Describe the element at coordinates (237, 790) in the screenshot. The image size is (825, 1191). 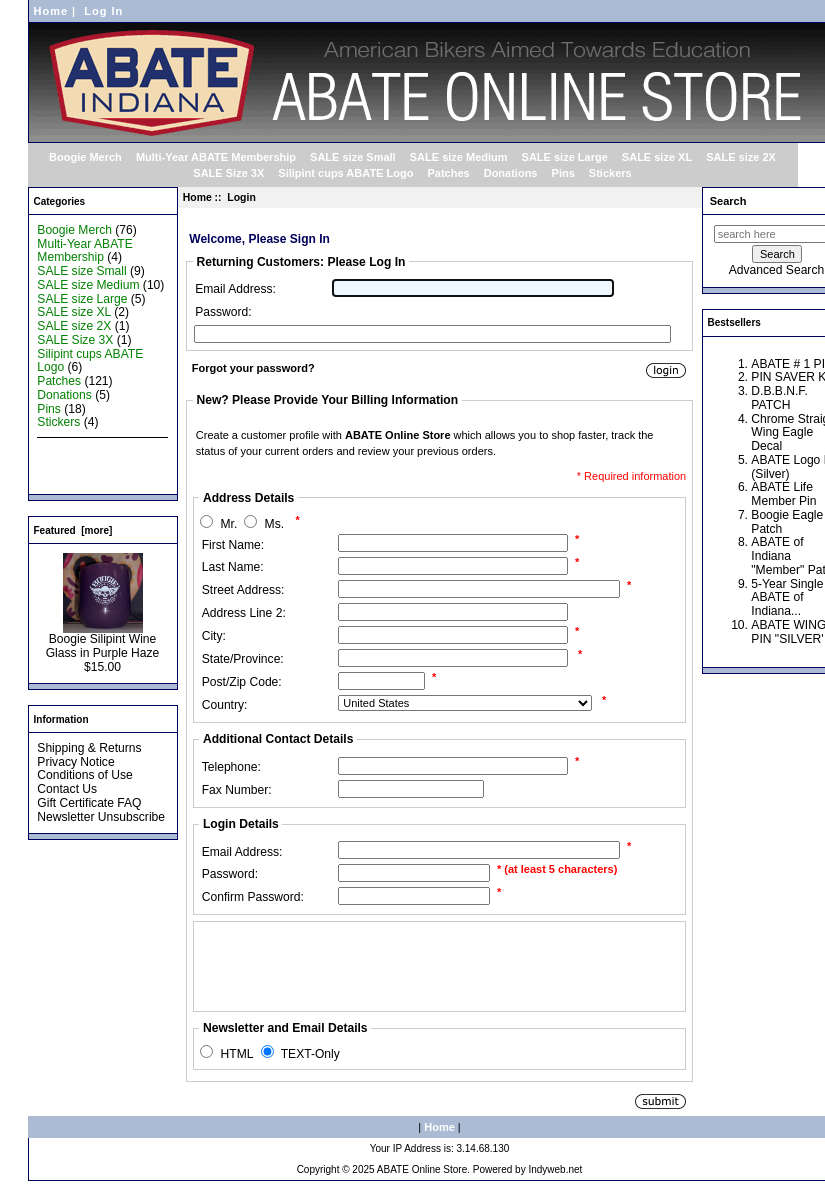
I see `Fax Number:` at that location.